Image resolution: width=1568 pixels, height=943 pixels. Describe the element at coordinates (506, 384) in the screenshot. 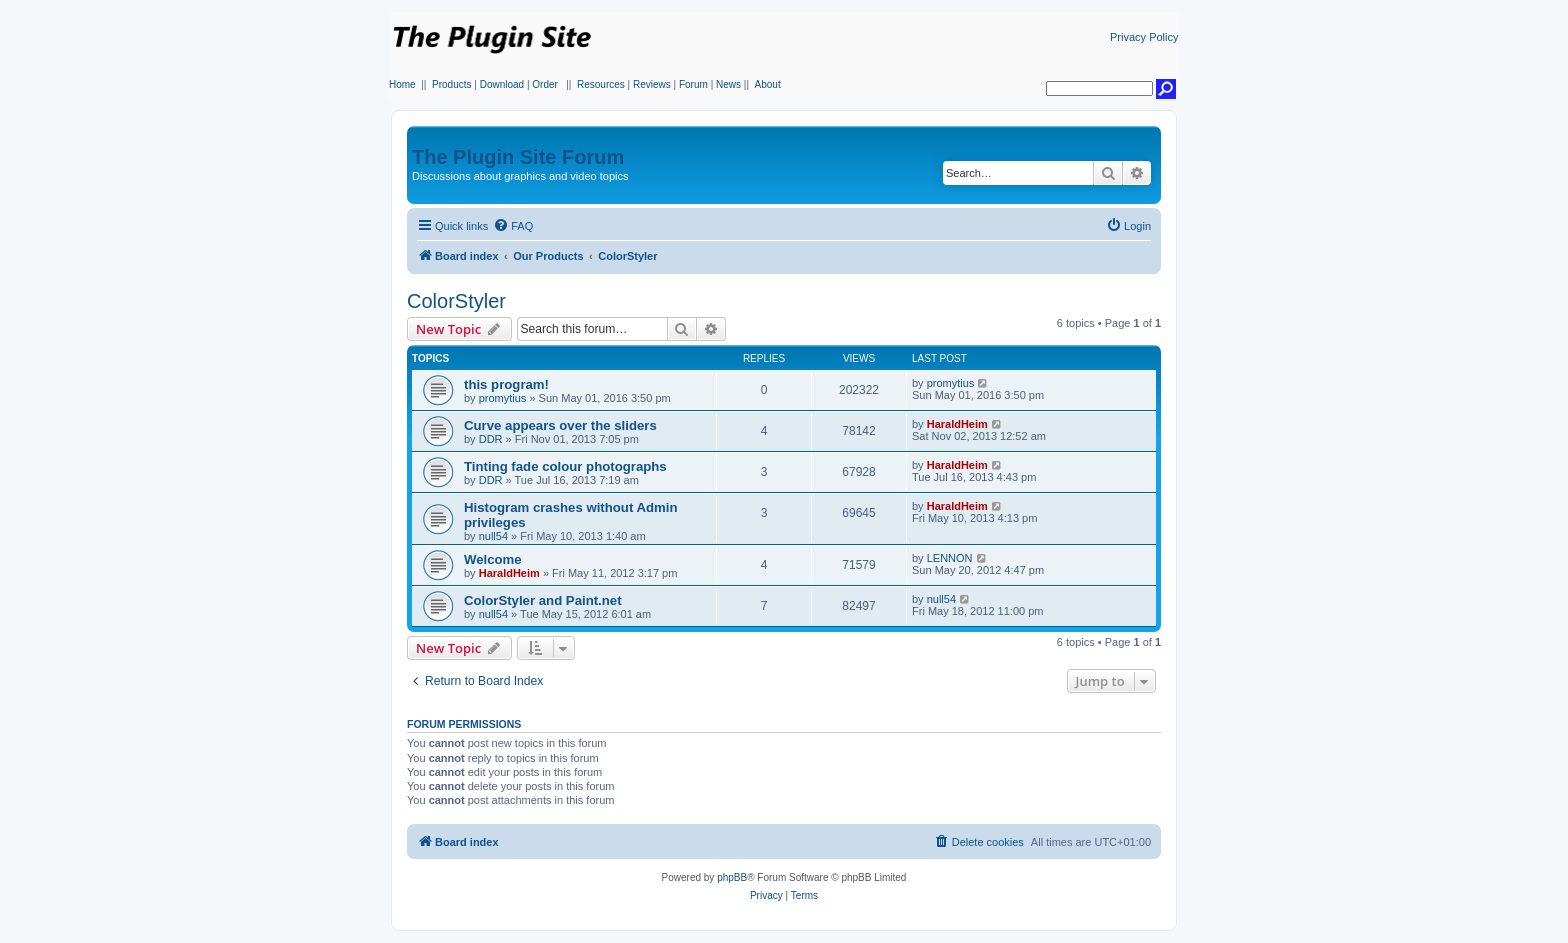

I see `this program!` at that location.